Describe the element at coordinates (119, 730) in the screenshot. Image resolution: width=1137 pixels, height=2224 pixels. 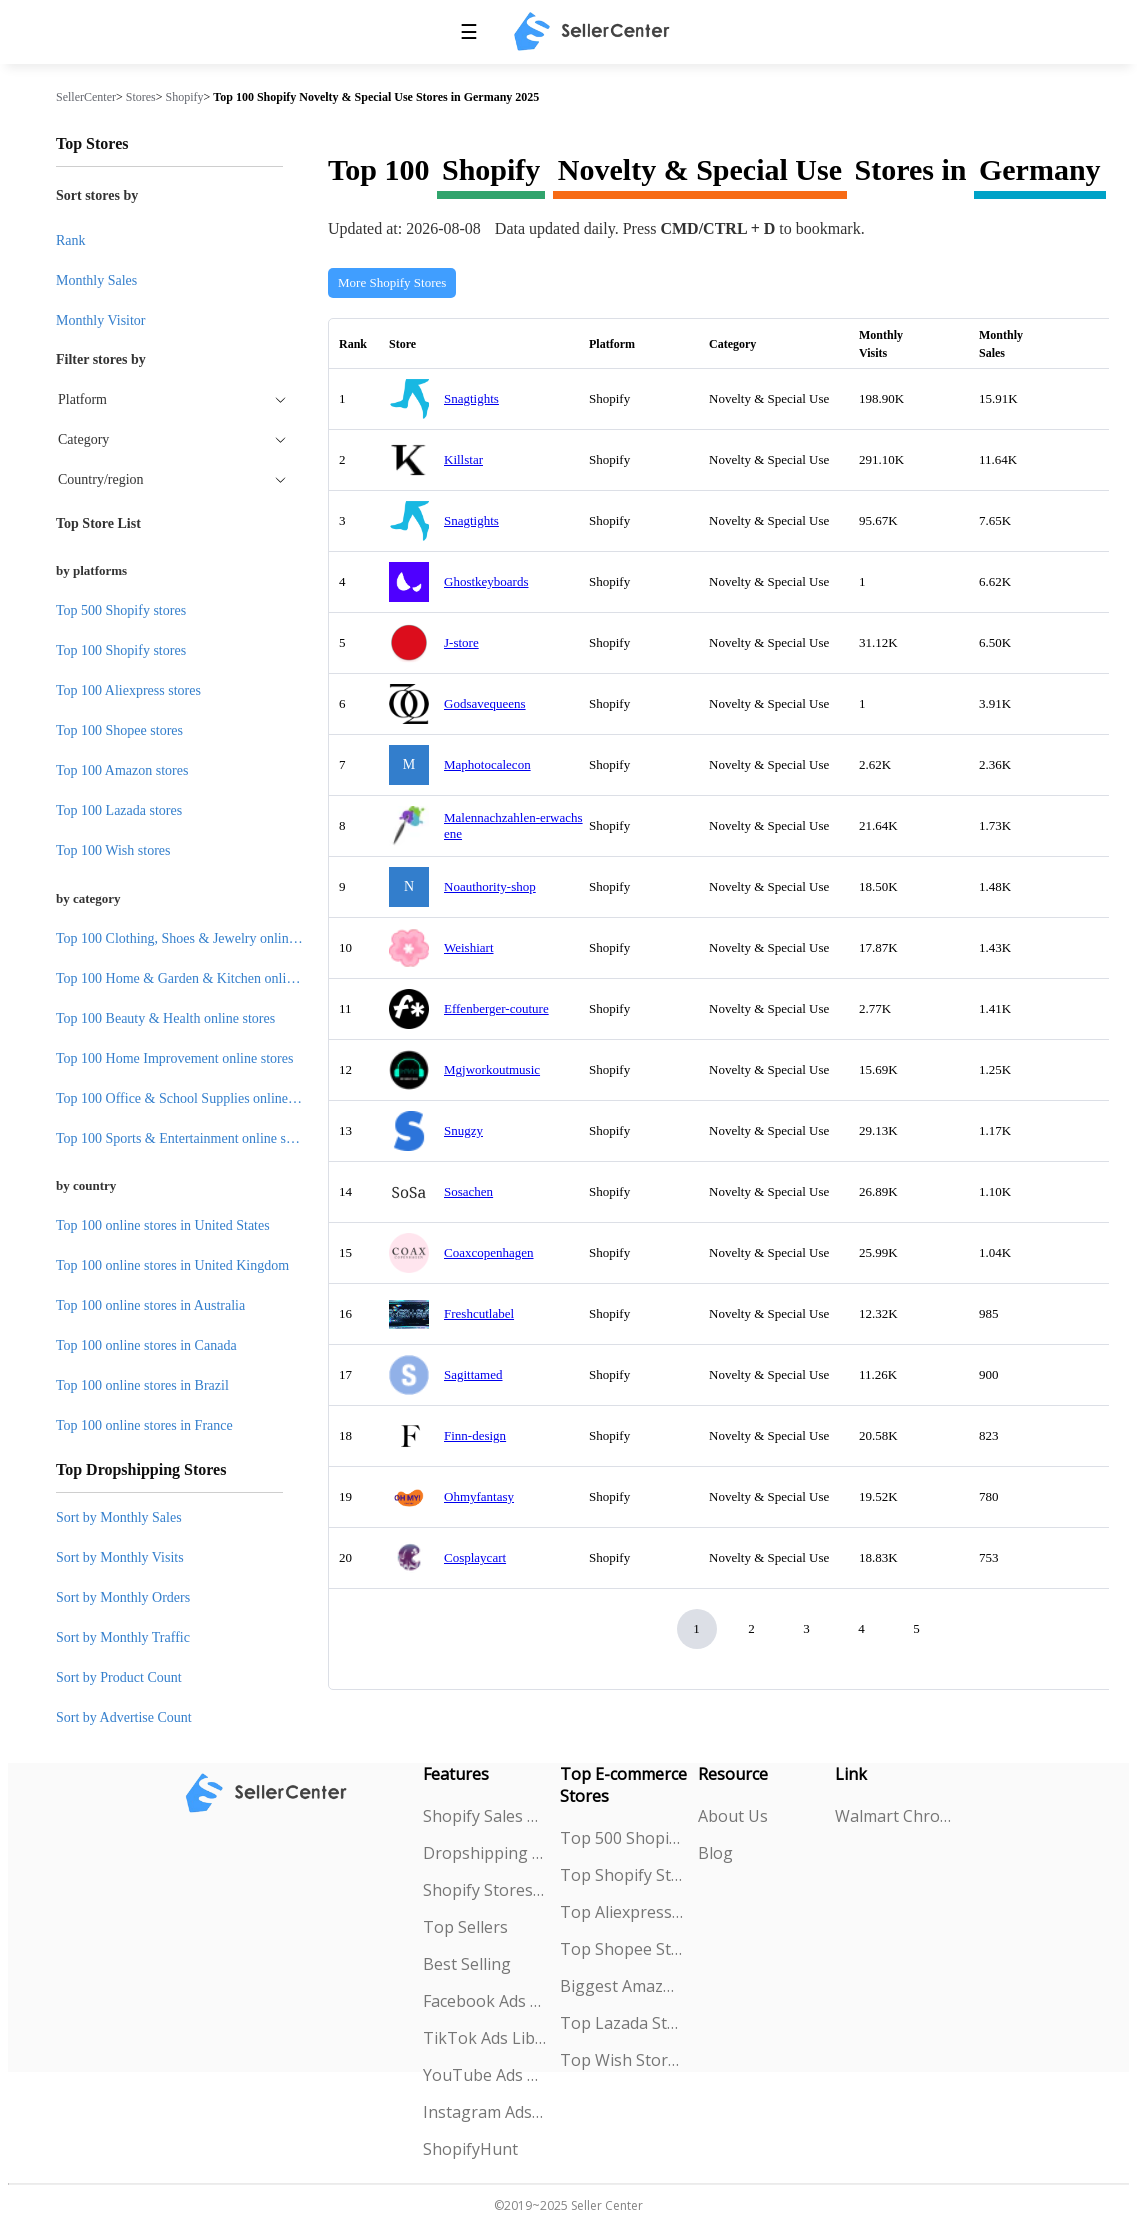
I see `Top 100 Shopee stores` at that location.